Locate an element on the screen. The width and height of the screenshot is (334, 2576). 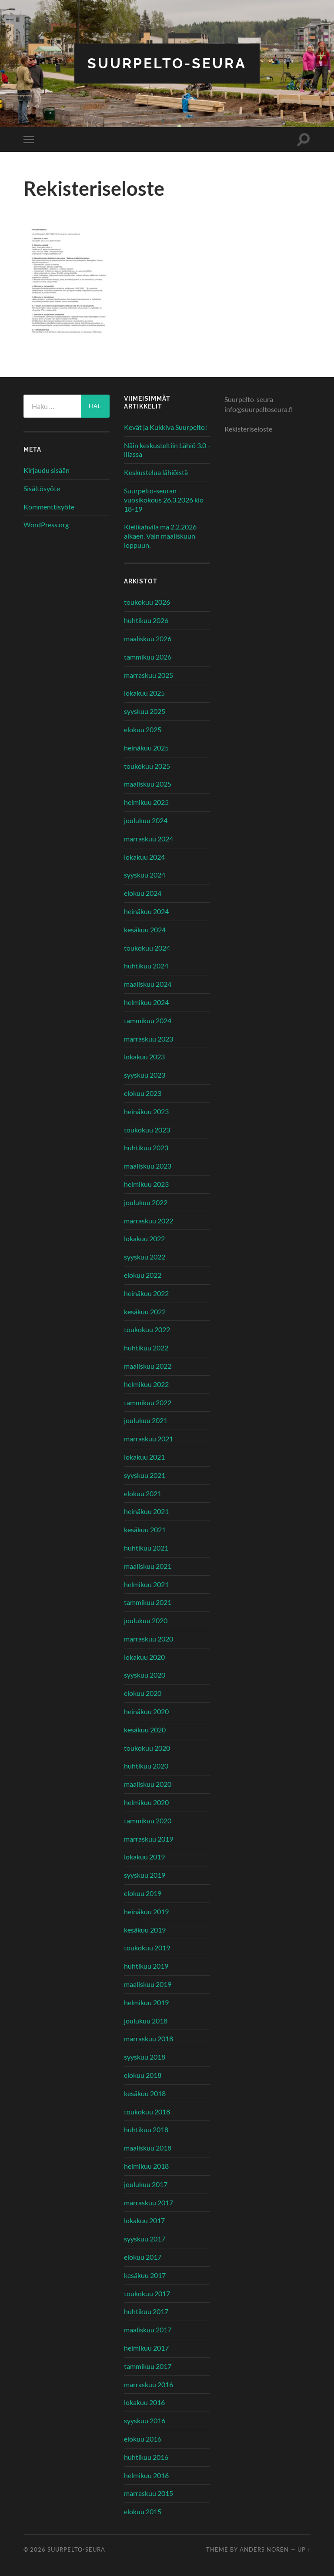
heinäkuu 2024 is located at coordinates (146, 911).